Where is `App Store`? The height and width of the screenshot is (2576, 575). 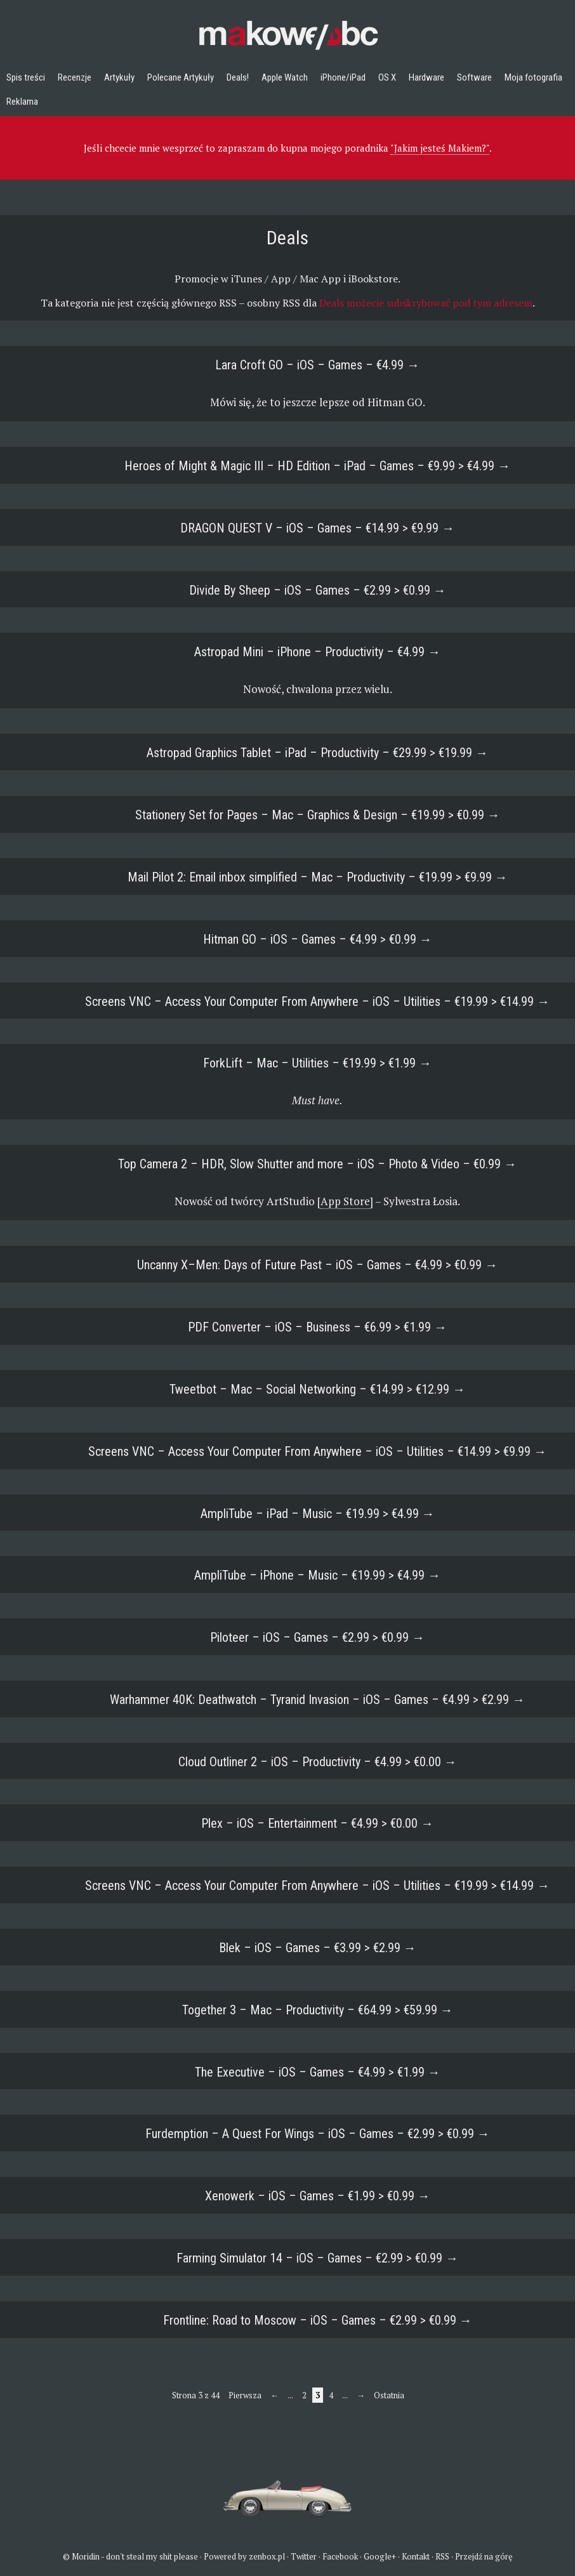 App Store is located at coordinates (345, 1201).